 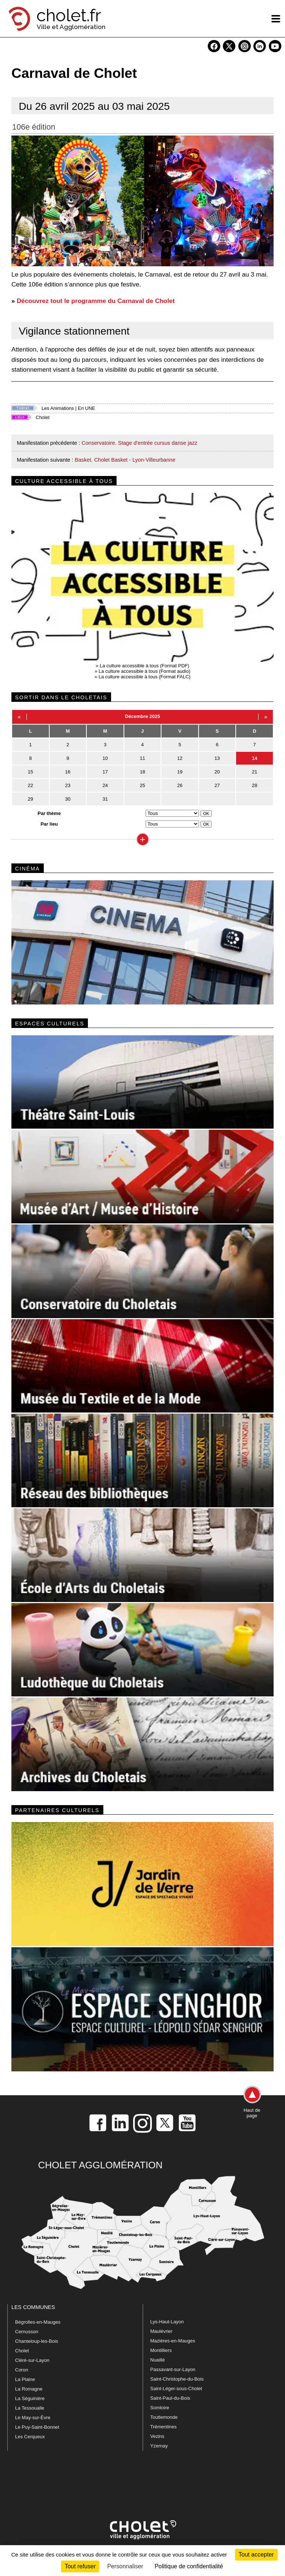 I want to click on Coron, so click(x=21, y=2370).